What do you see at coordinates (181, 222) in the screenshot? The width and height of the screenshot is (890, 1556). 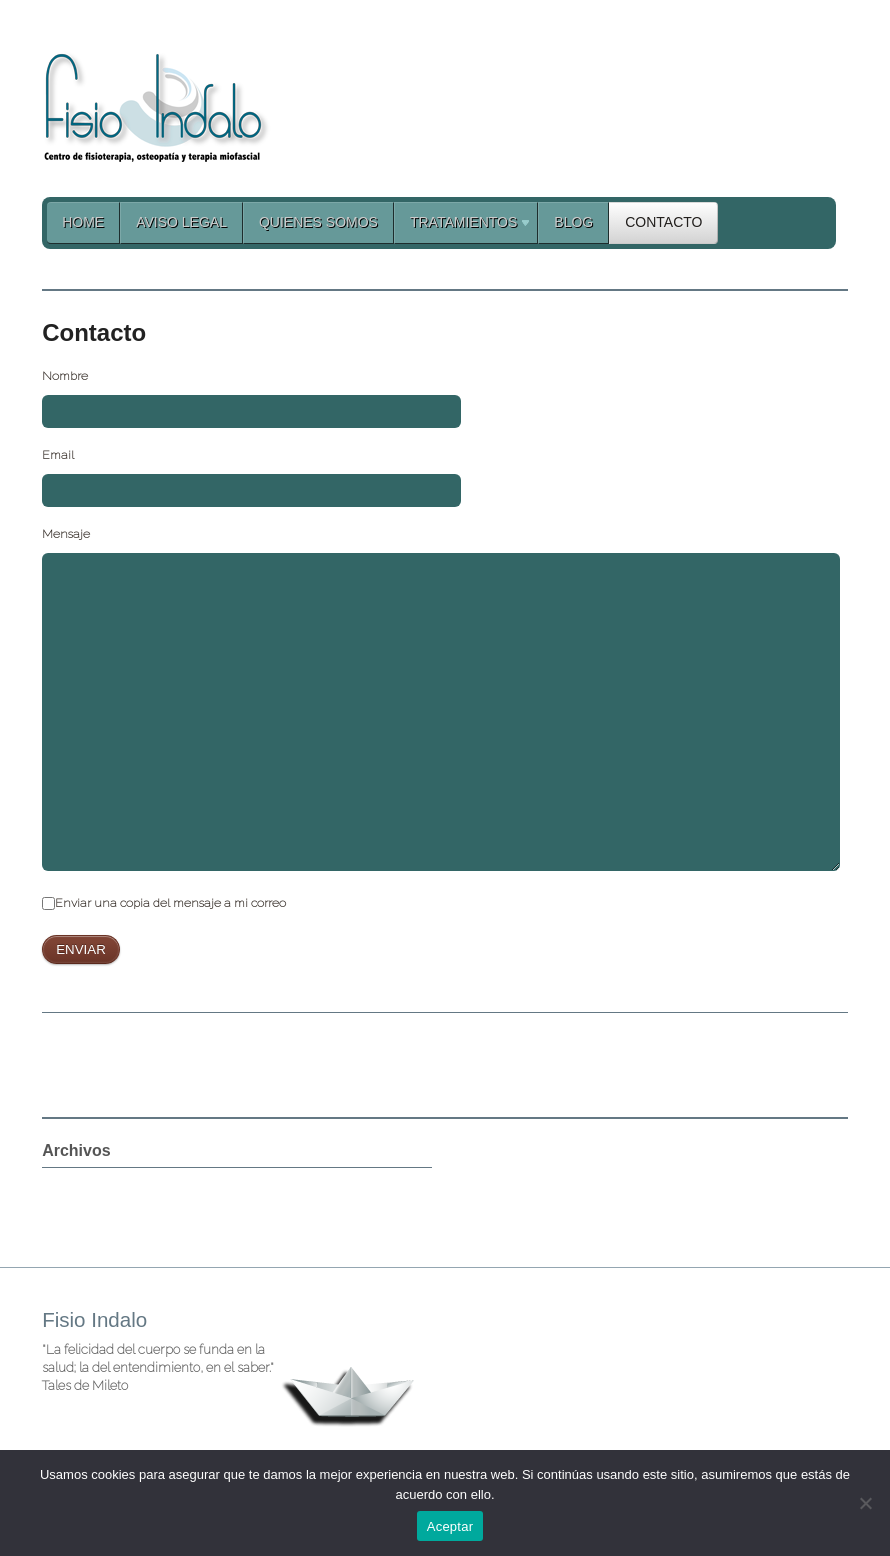 I see `Aviso legal` at bounding box center [181, 222].